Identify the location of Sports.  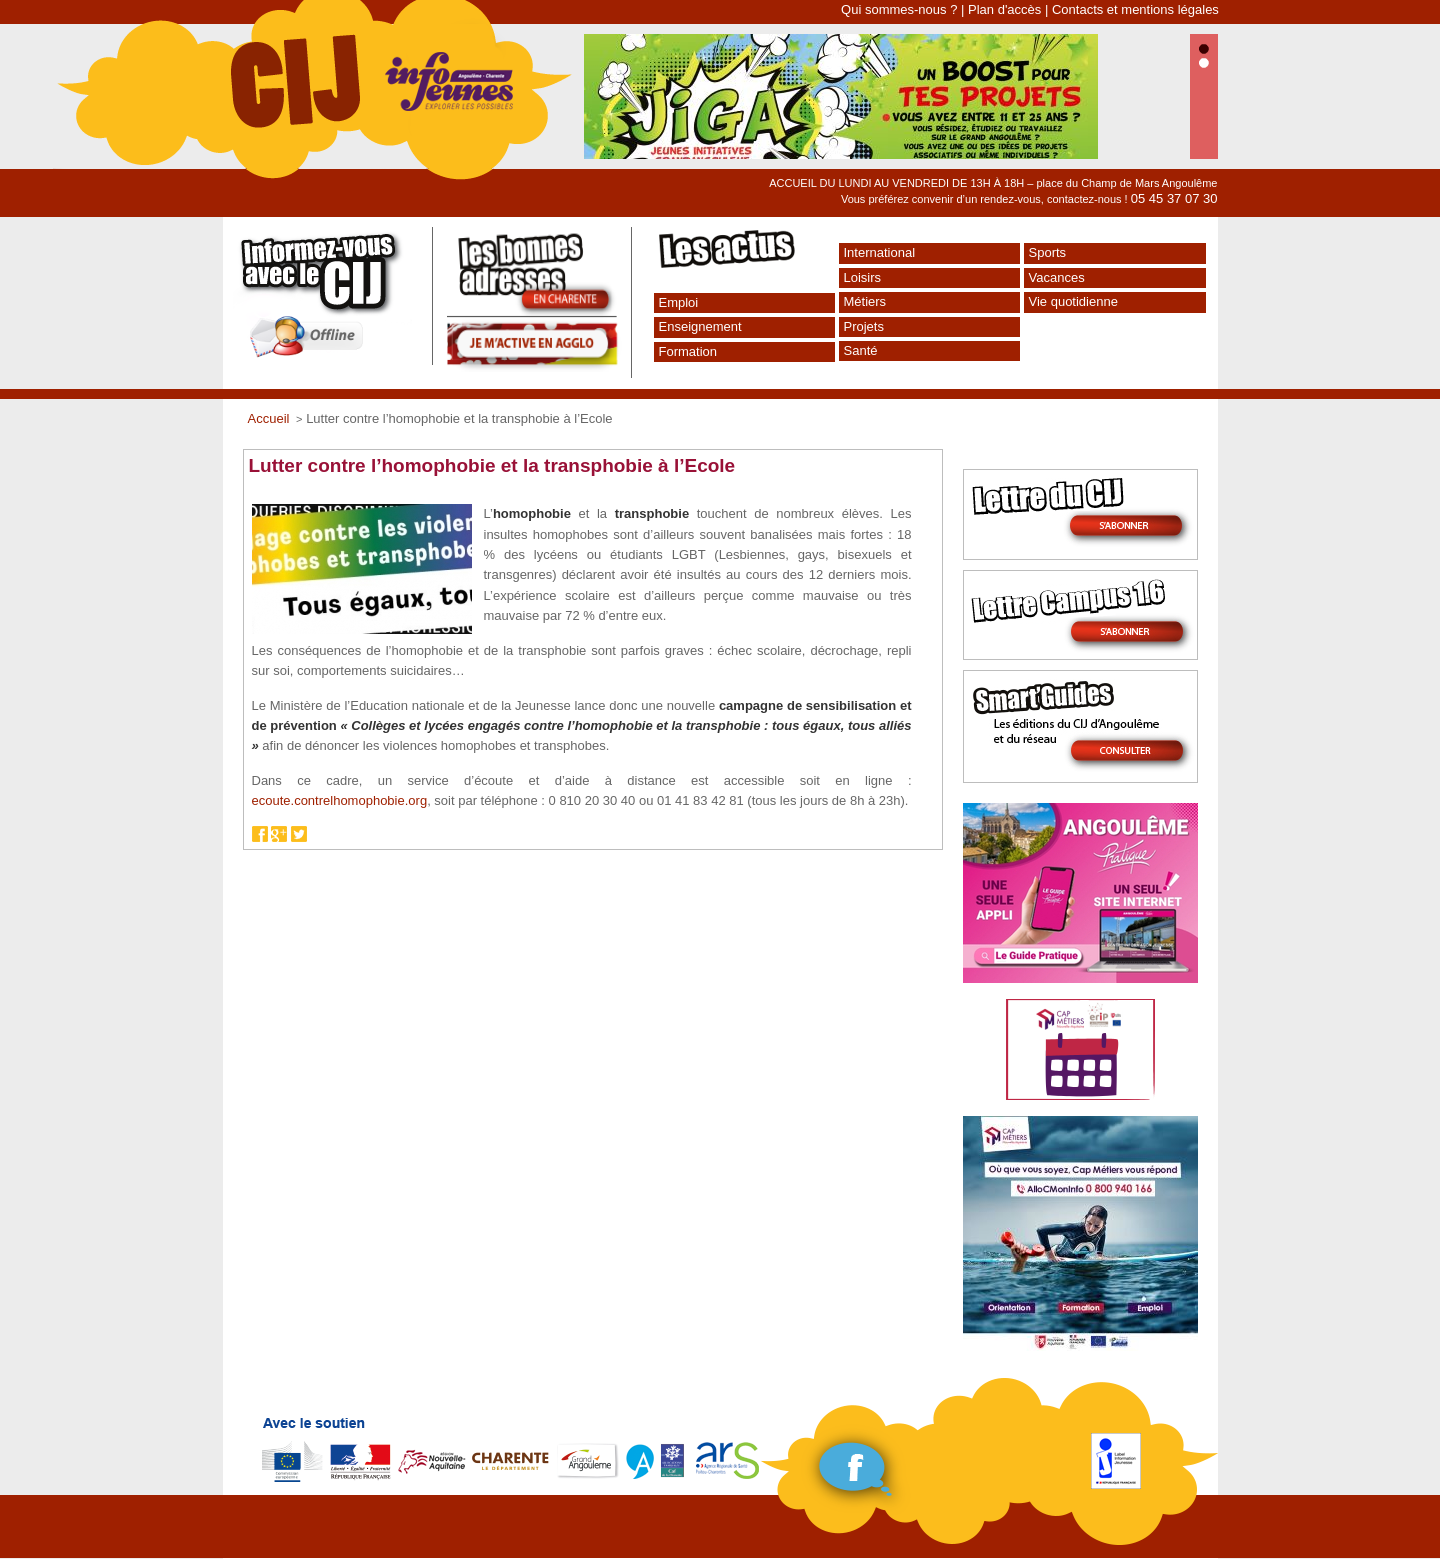
(1048, 252).